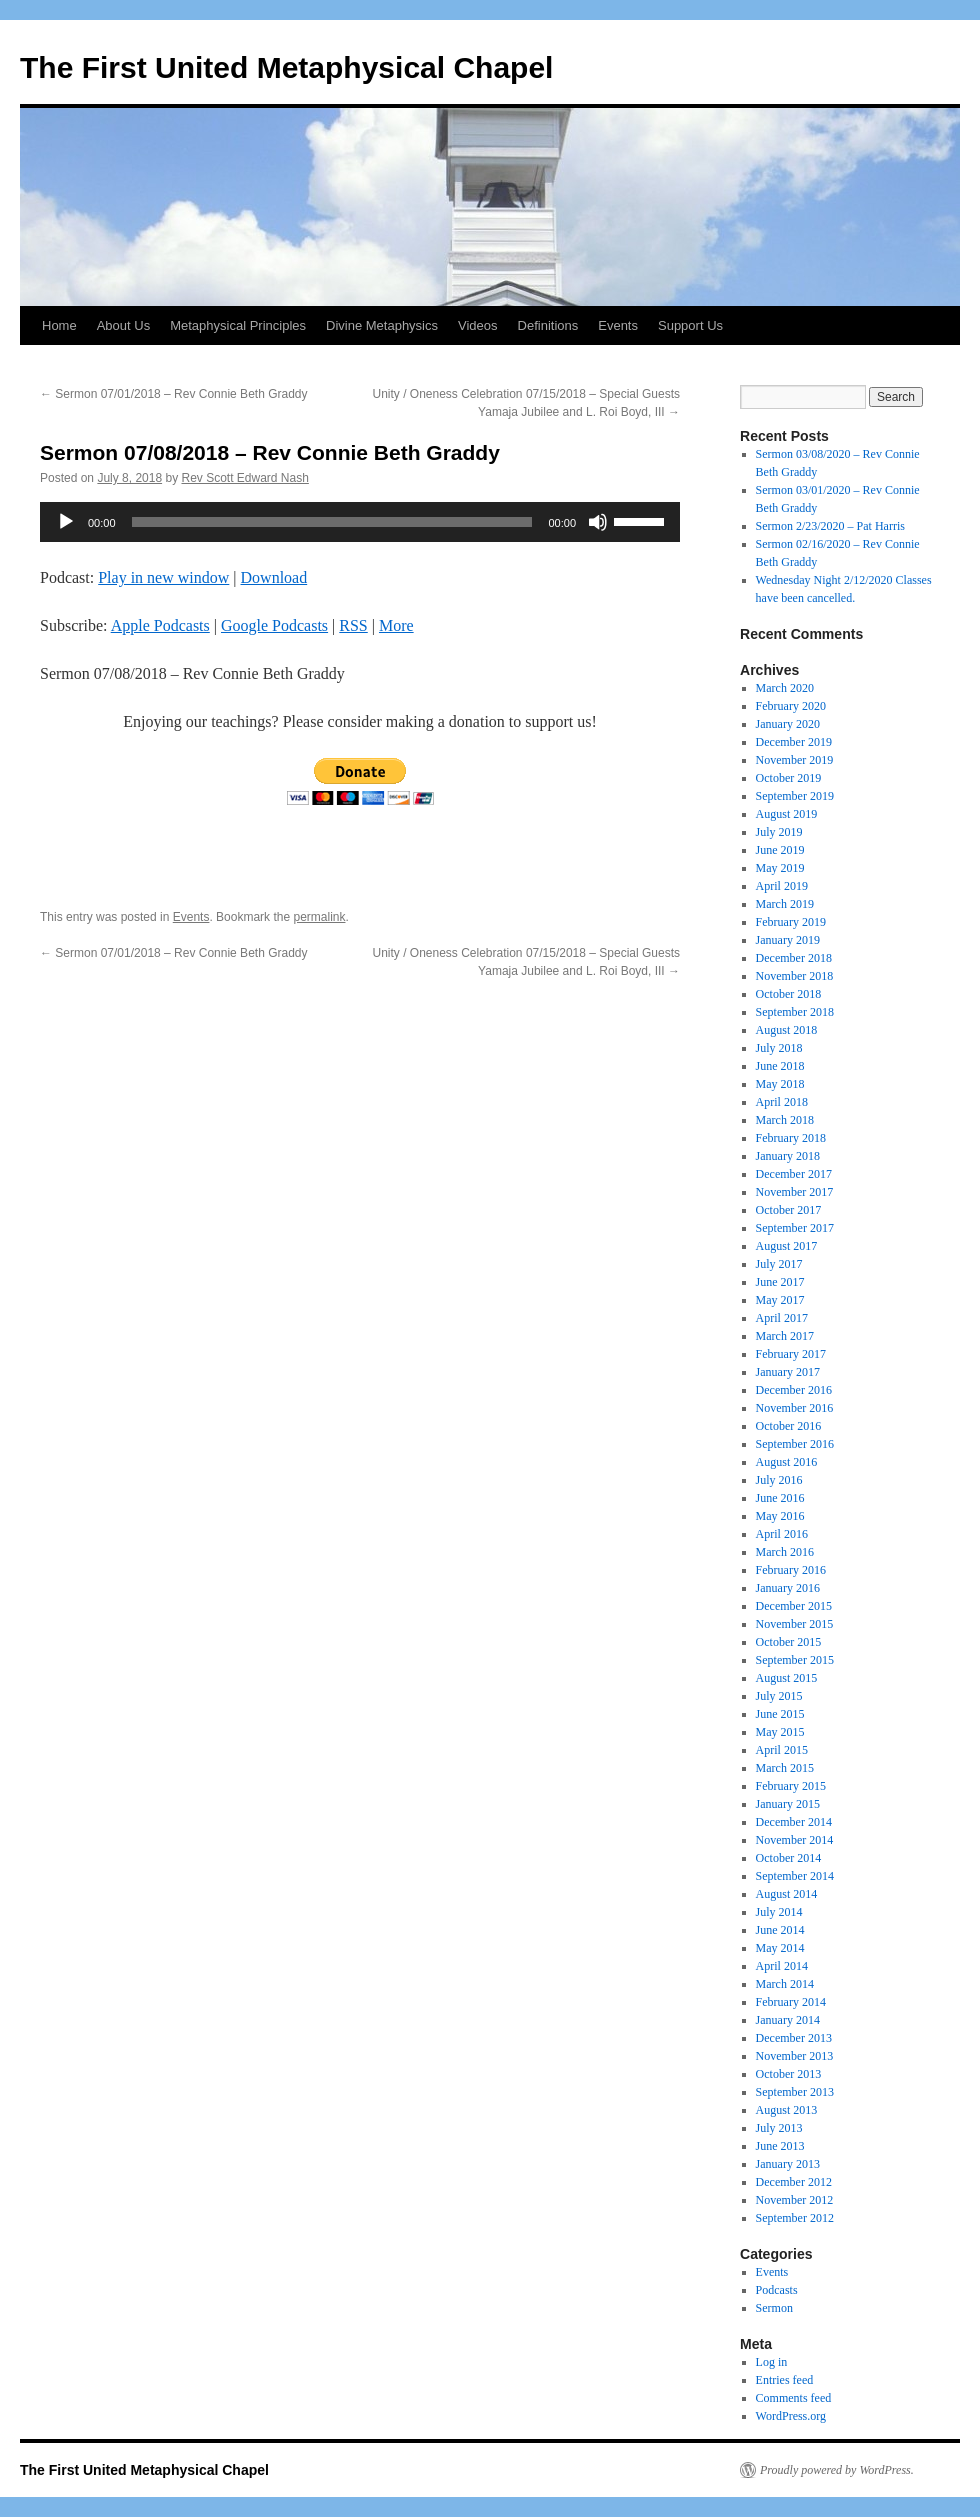 Image resolution: width=980 pixels, height=2517 pixels. What do you see at coordinates (782, 1318) in the screenshot?
I see `April 2017` at bounding box center [782, 1318].